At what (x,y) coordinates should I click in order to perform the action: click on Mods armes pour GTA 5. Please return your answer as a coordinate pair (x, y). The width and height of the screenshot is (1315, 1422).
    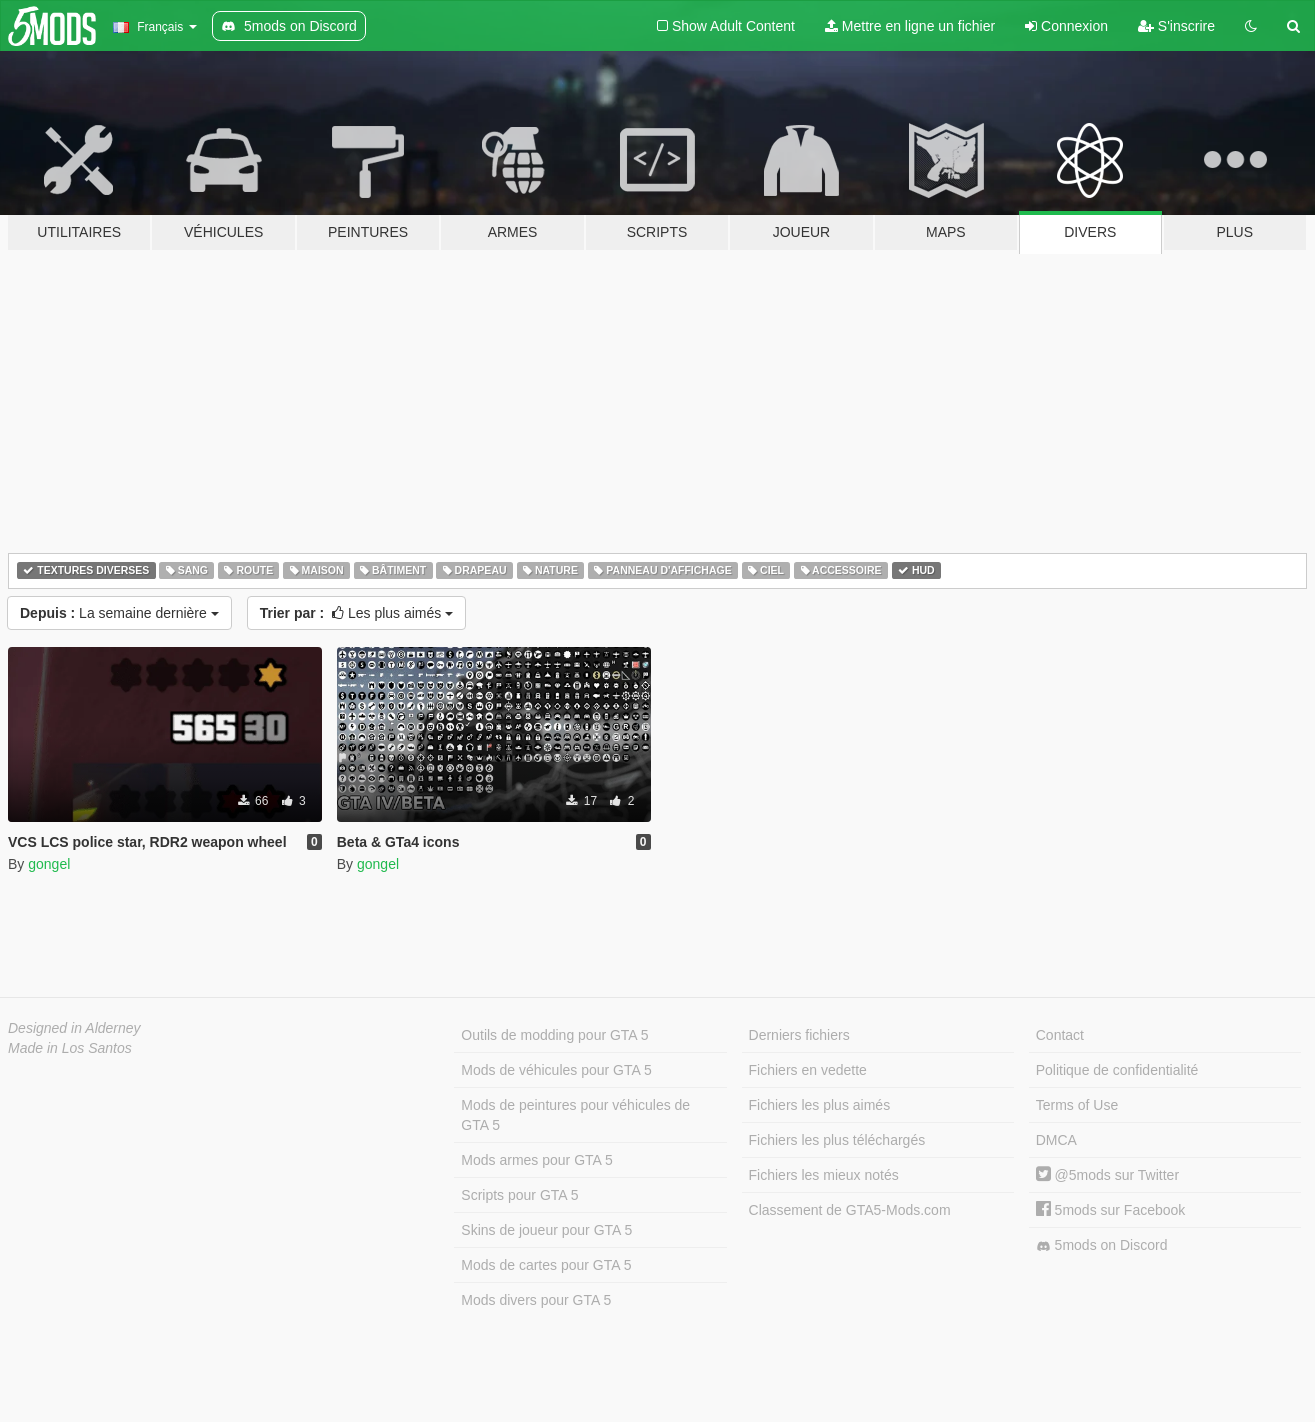
    Looking at the image, I should click on (536, 1160).